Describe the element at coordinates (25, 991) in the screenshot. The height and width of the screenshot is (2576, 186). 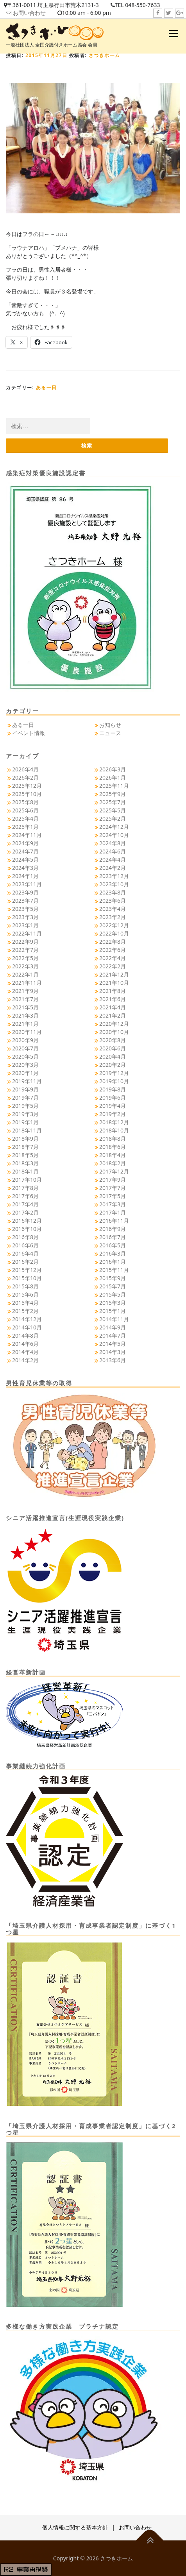
I see `2021年9月` at that location.